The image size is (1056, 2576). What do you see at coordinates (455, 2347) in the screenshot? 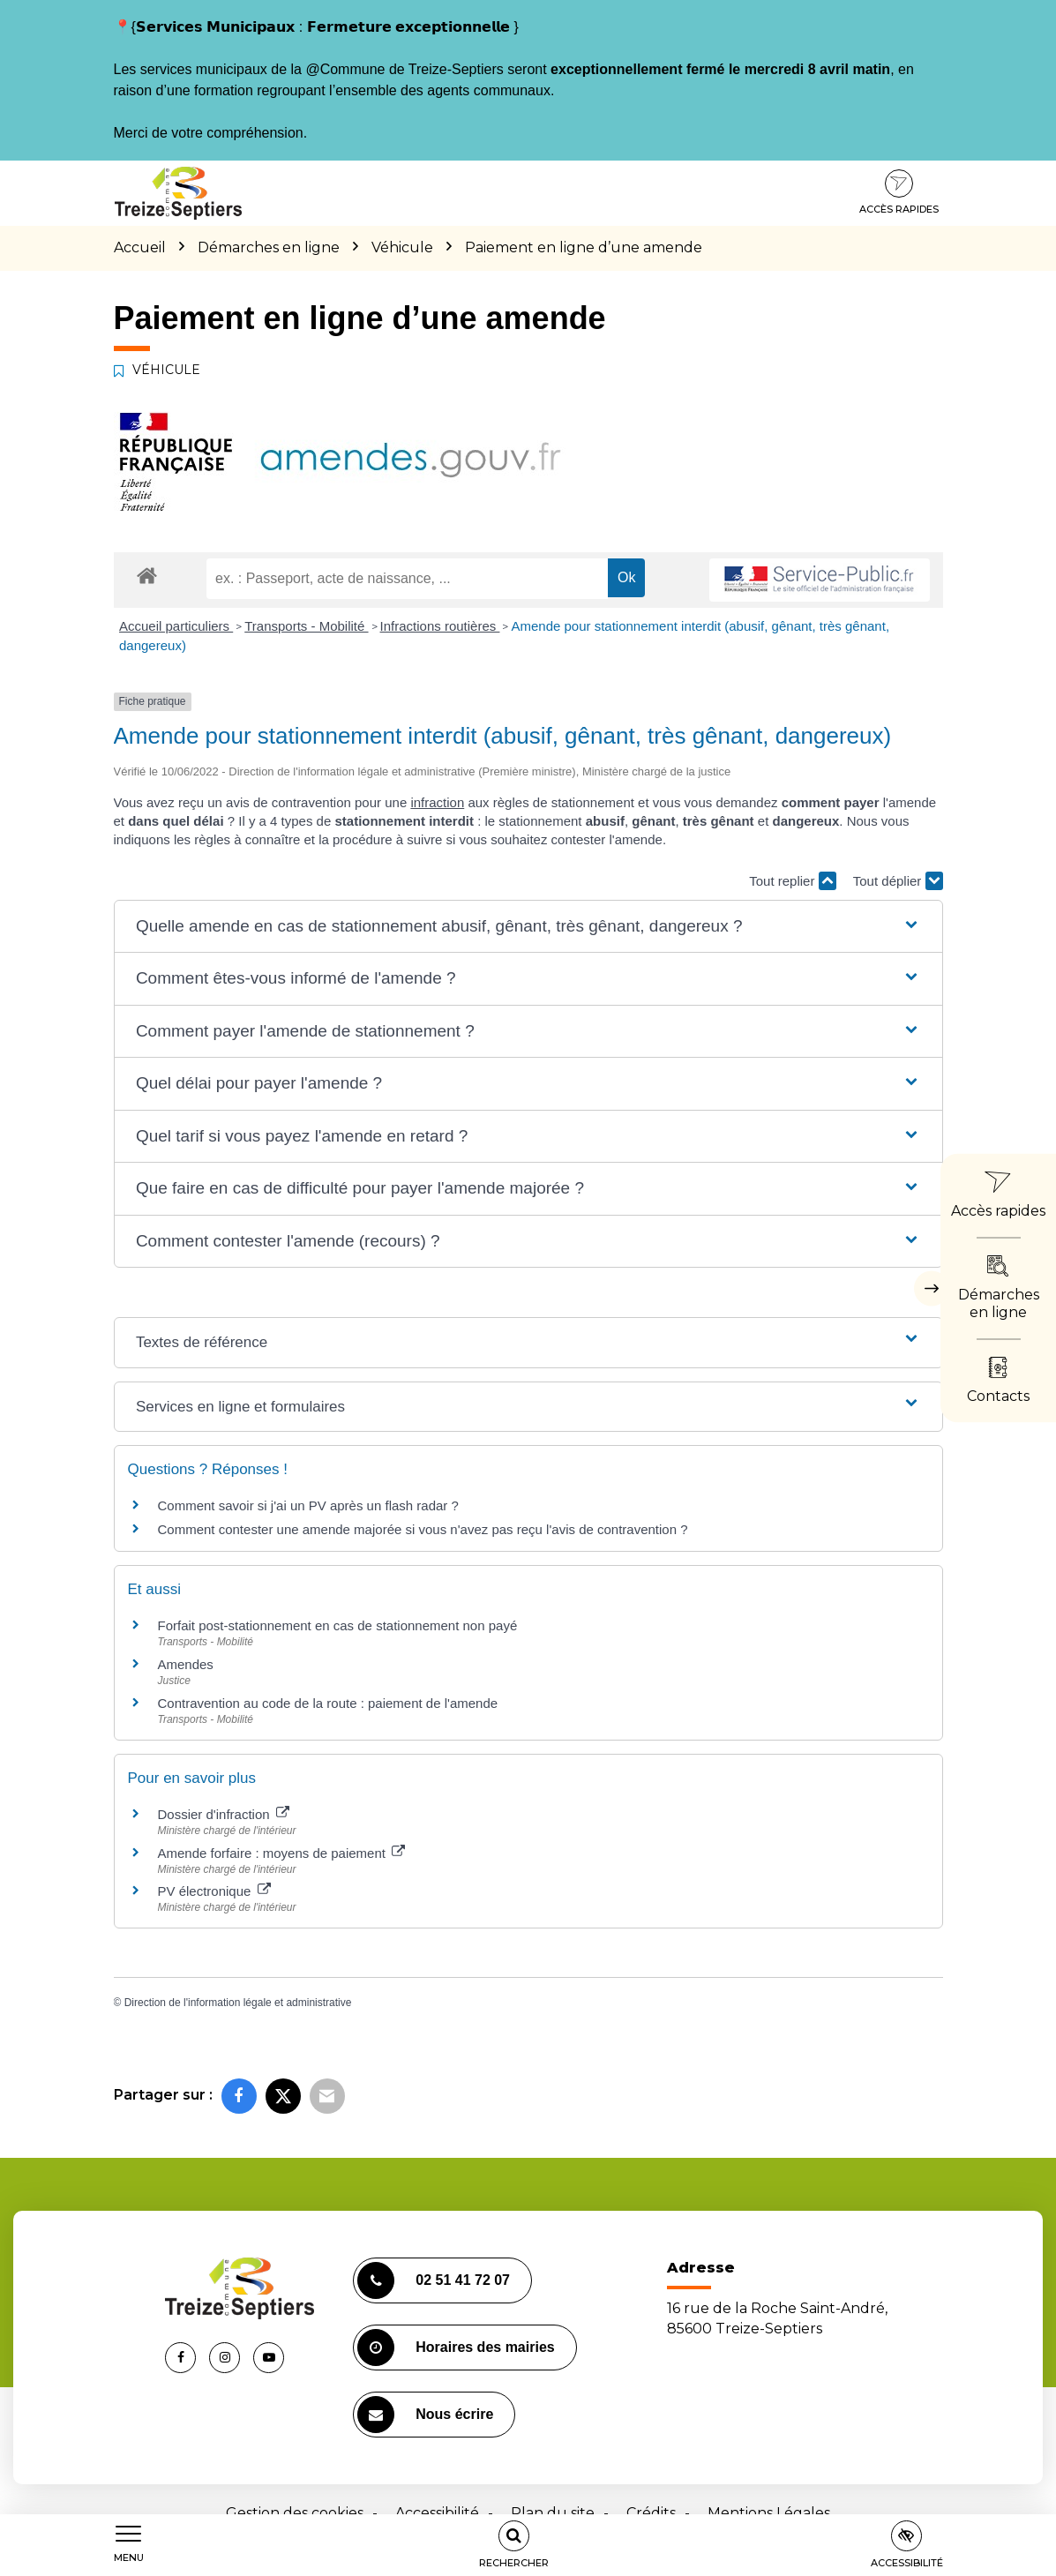
I see `Horaires des mairies` at bounding box center [455, 2347].